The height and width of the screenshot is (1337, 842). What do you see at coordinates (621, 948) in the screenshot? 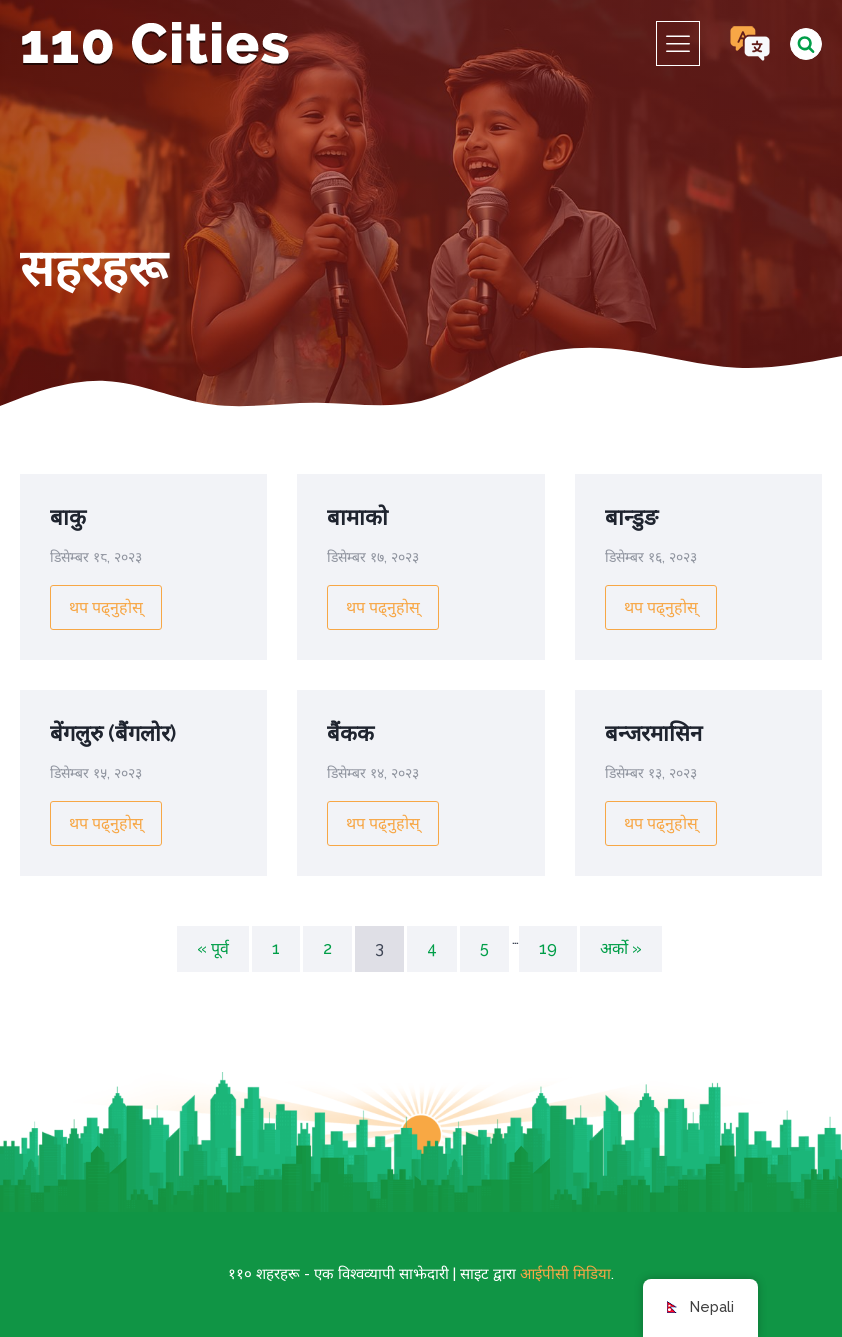
I see `अर्को »` at bounding box center [621, 948].